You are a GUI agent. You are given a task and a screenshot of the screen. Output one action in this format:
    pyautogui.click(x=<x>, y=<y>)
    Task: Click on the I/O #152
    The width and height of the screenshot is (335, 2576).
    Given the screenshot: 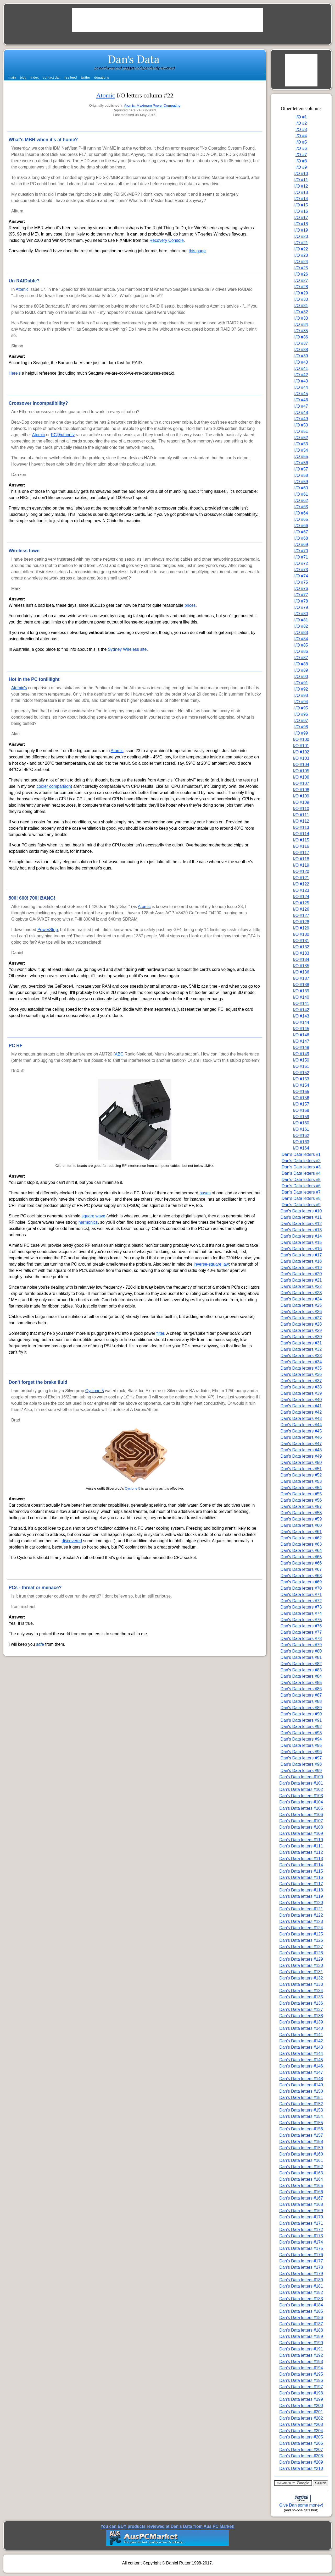 What is the action you would take?
    pyautogui.click(x=301, y=1072)
    